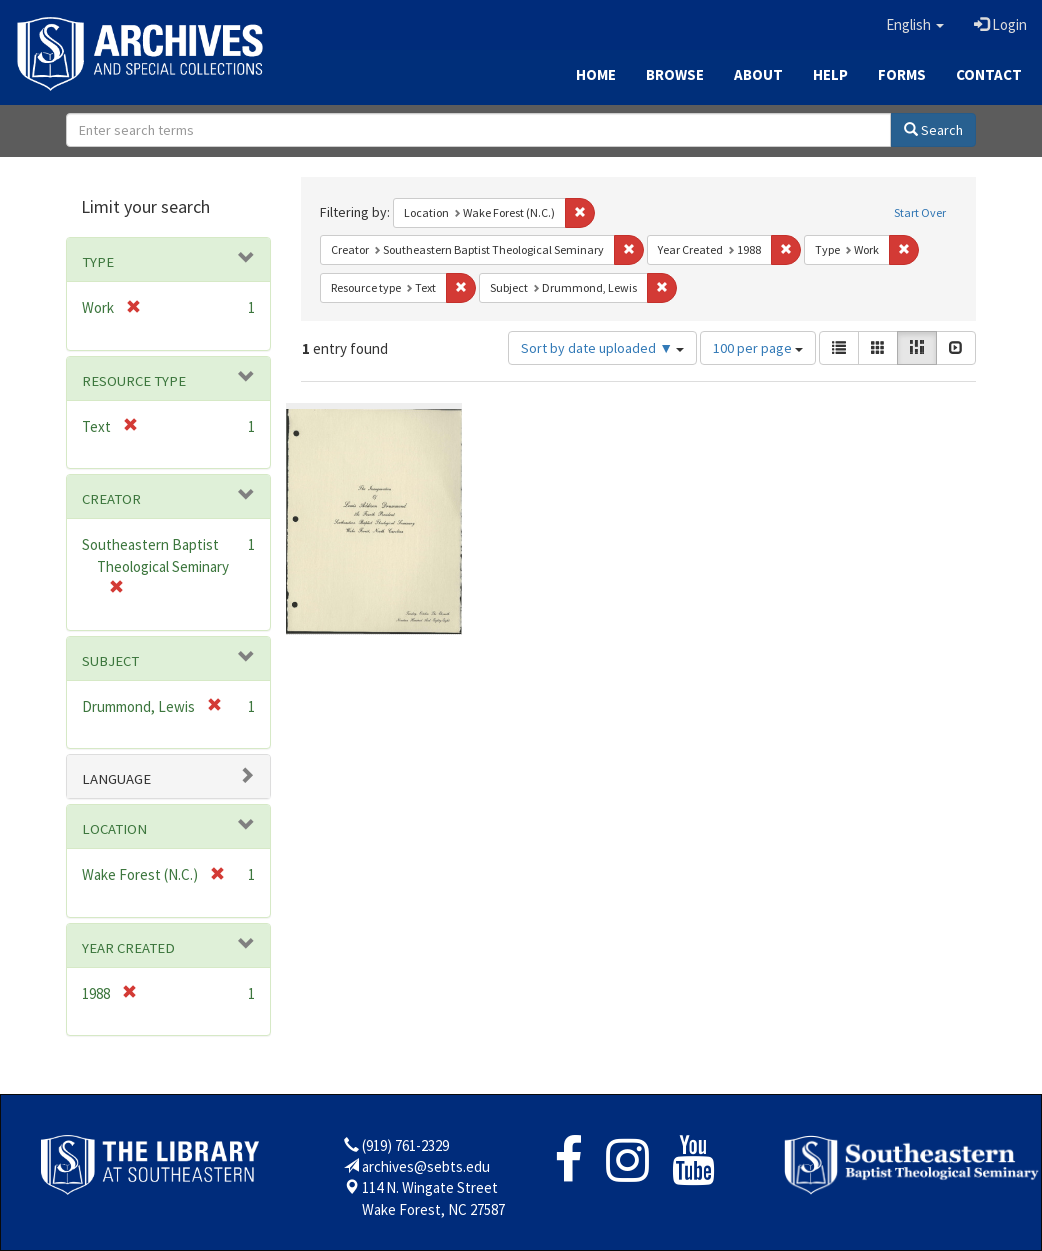 This screenshot has width=1042, height=1251. I want to click on About, so click(758, 74).